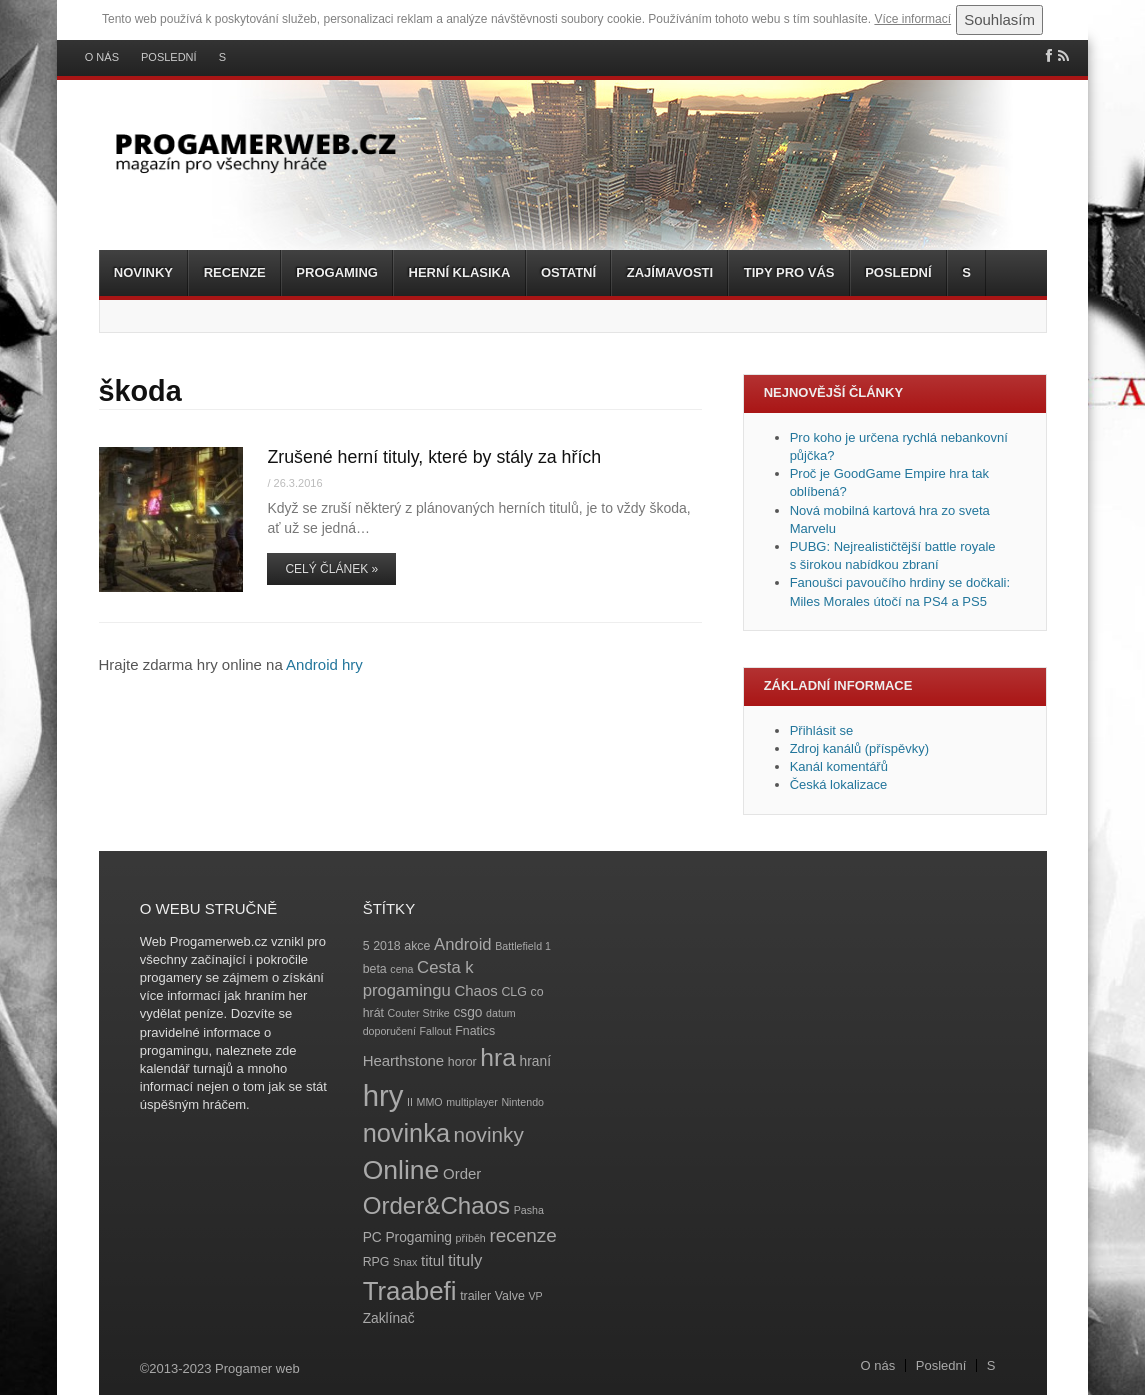 The image size is (1145, 1395). What do you see at coordinates (462, 1062) in the screenshot?
I see `horor [horor (4 položky)]` at bounding box center [462, 1062].